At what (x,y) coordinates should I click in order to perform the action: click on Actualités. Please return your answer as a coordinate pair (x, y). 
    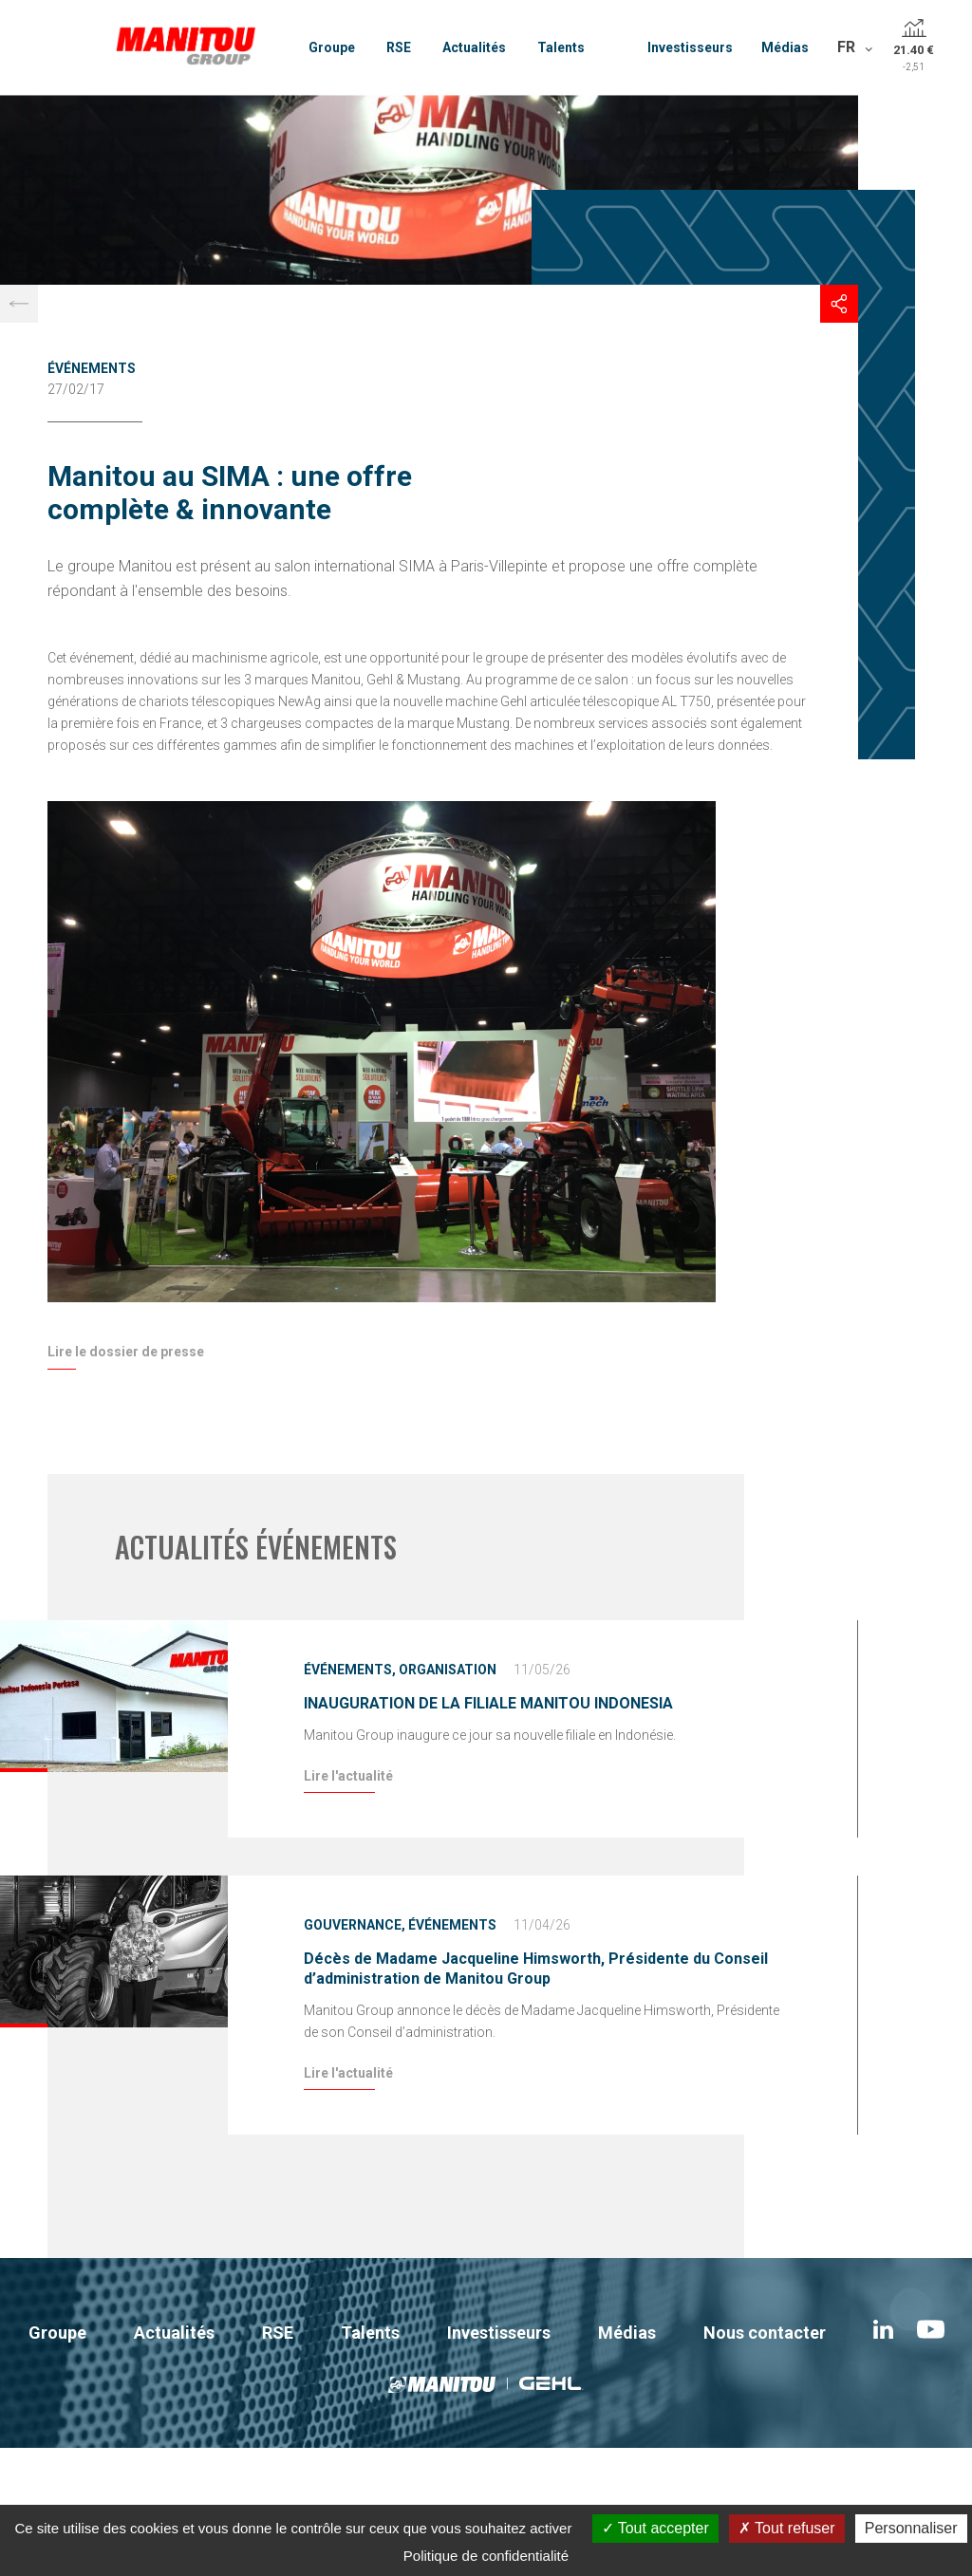
    Looking at the image, I should click on (474, 47).